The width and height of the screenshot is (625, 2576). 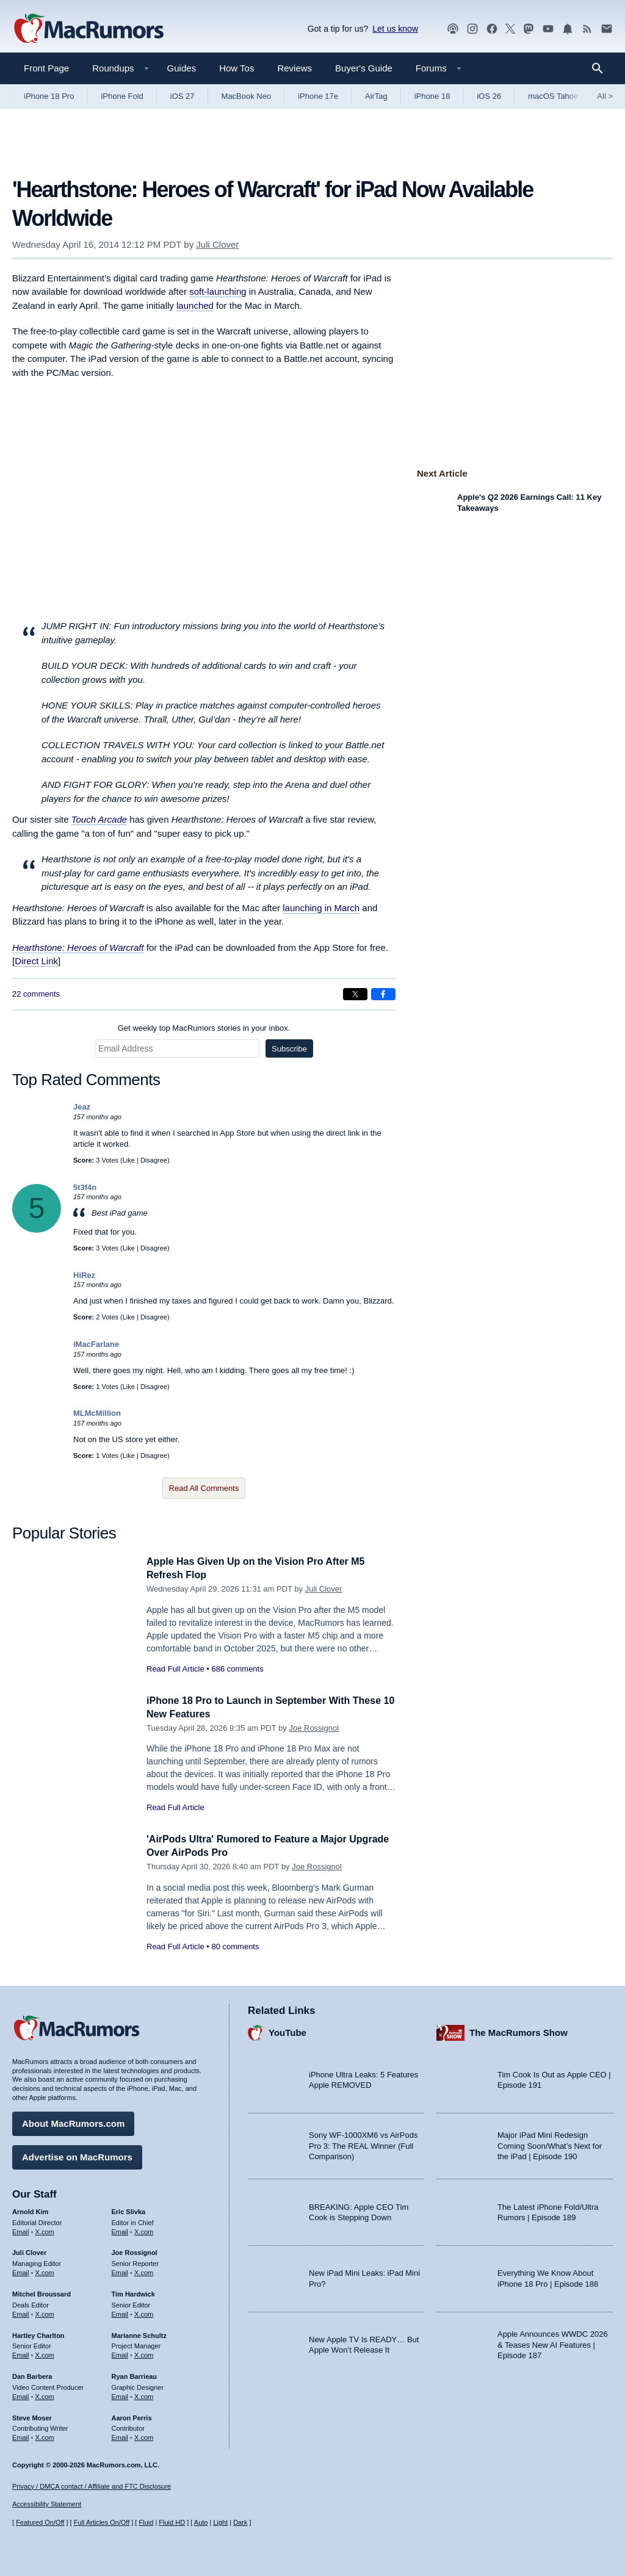 What do you see at coordinates (607, 29) in the screenshot?
I see `[MacRumors newsletter signup]` at bounding box center [607, 29].